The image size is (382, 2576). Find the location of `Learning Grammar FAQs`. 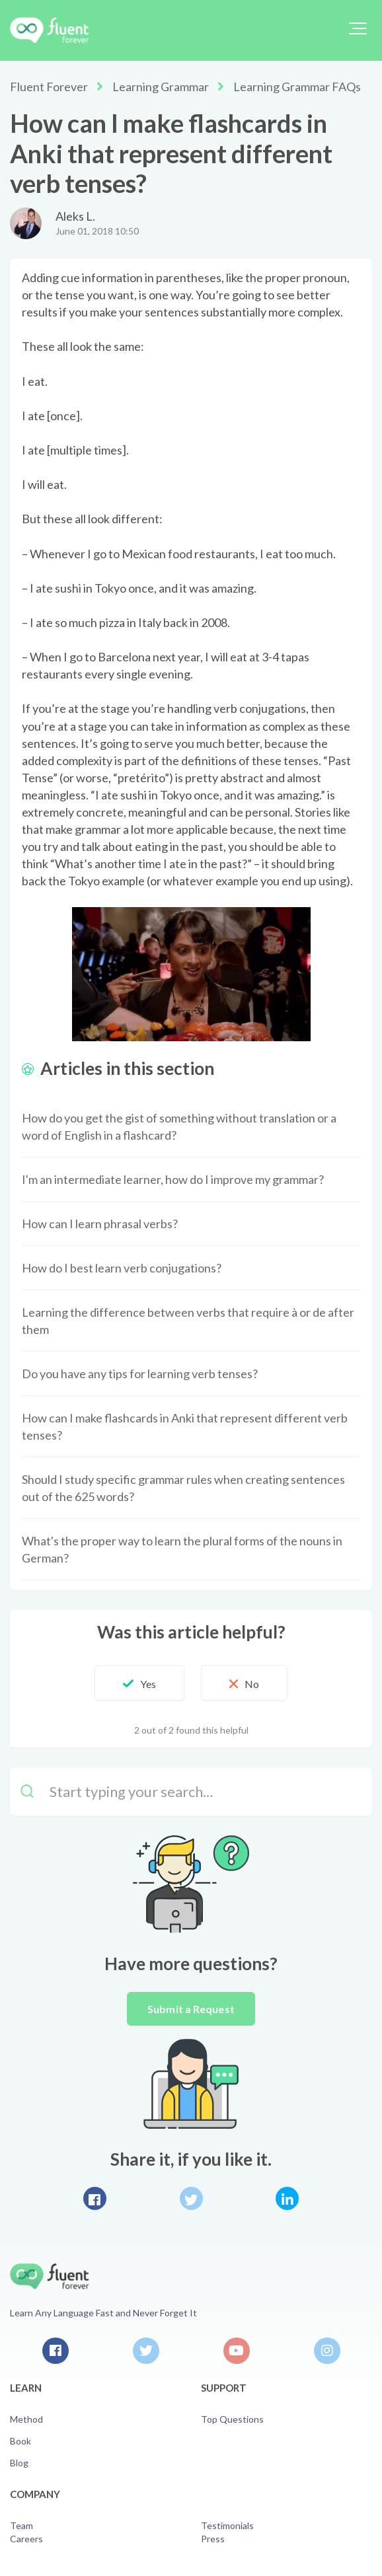

Learning Grammar FAQs is located at coordinates (297, 86).